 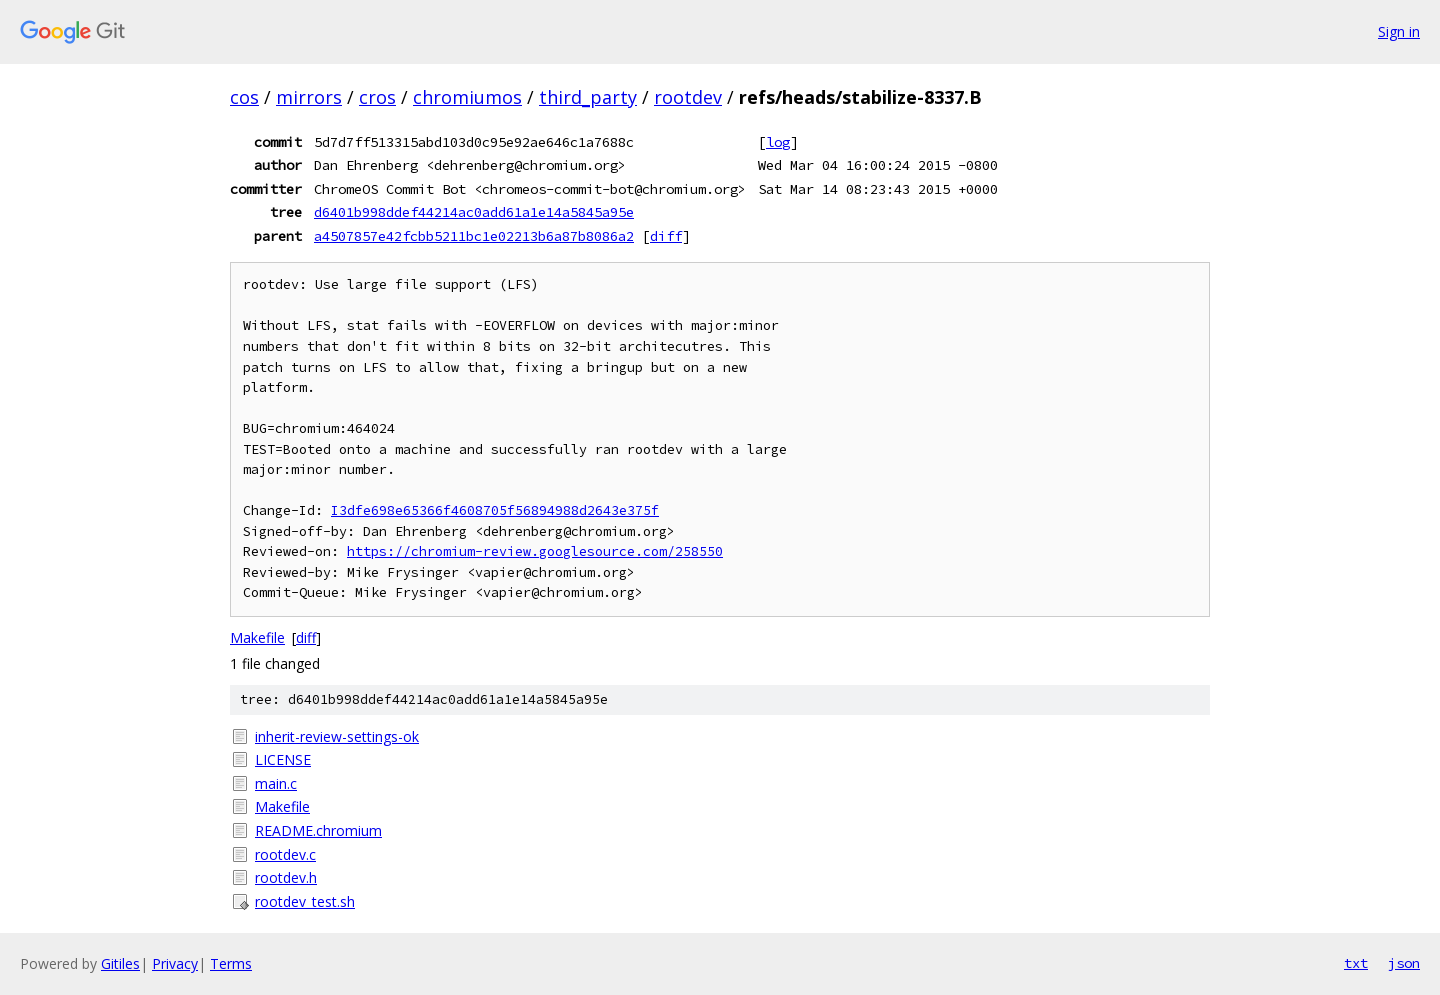 I want to click on Gitiles, so click(x=120, y=963).